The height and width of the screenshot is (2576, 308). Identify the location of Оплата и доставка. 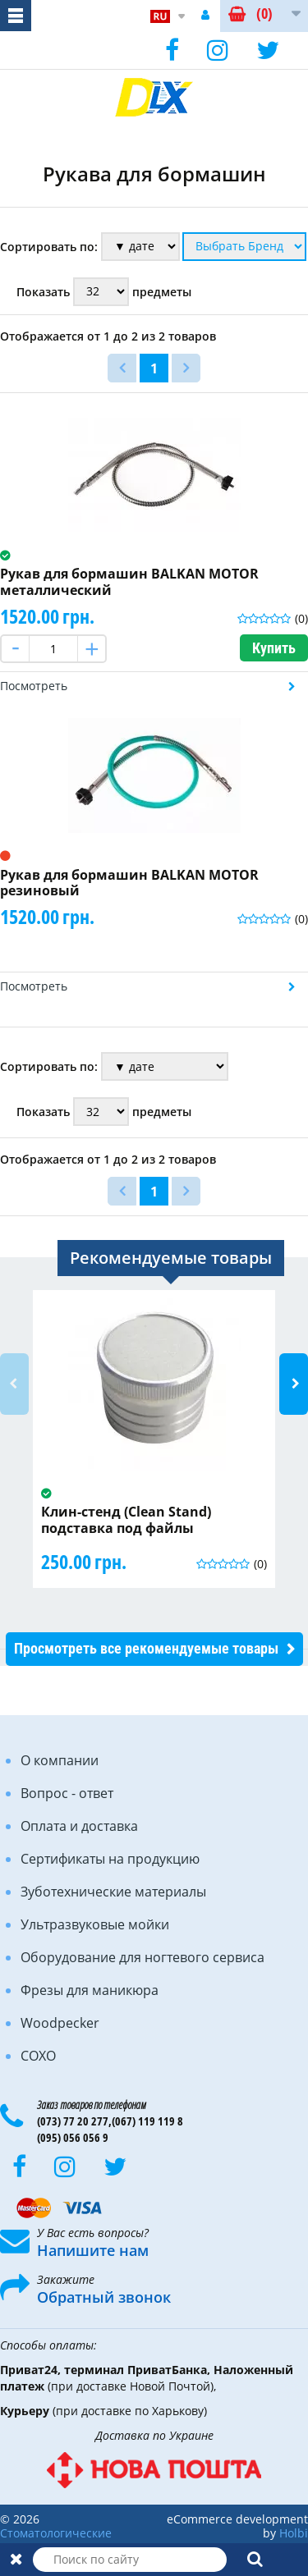
(79, 1826).